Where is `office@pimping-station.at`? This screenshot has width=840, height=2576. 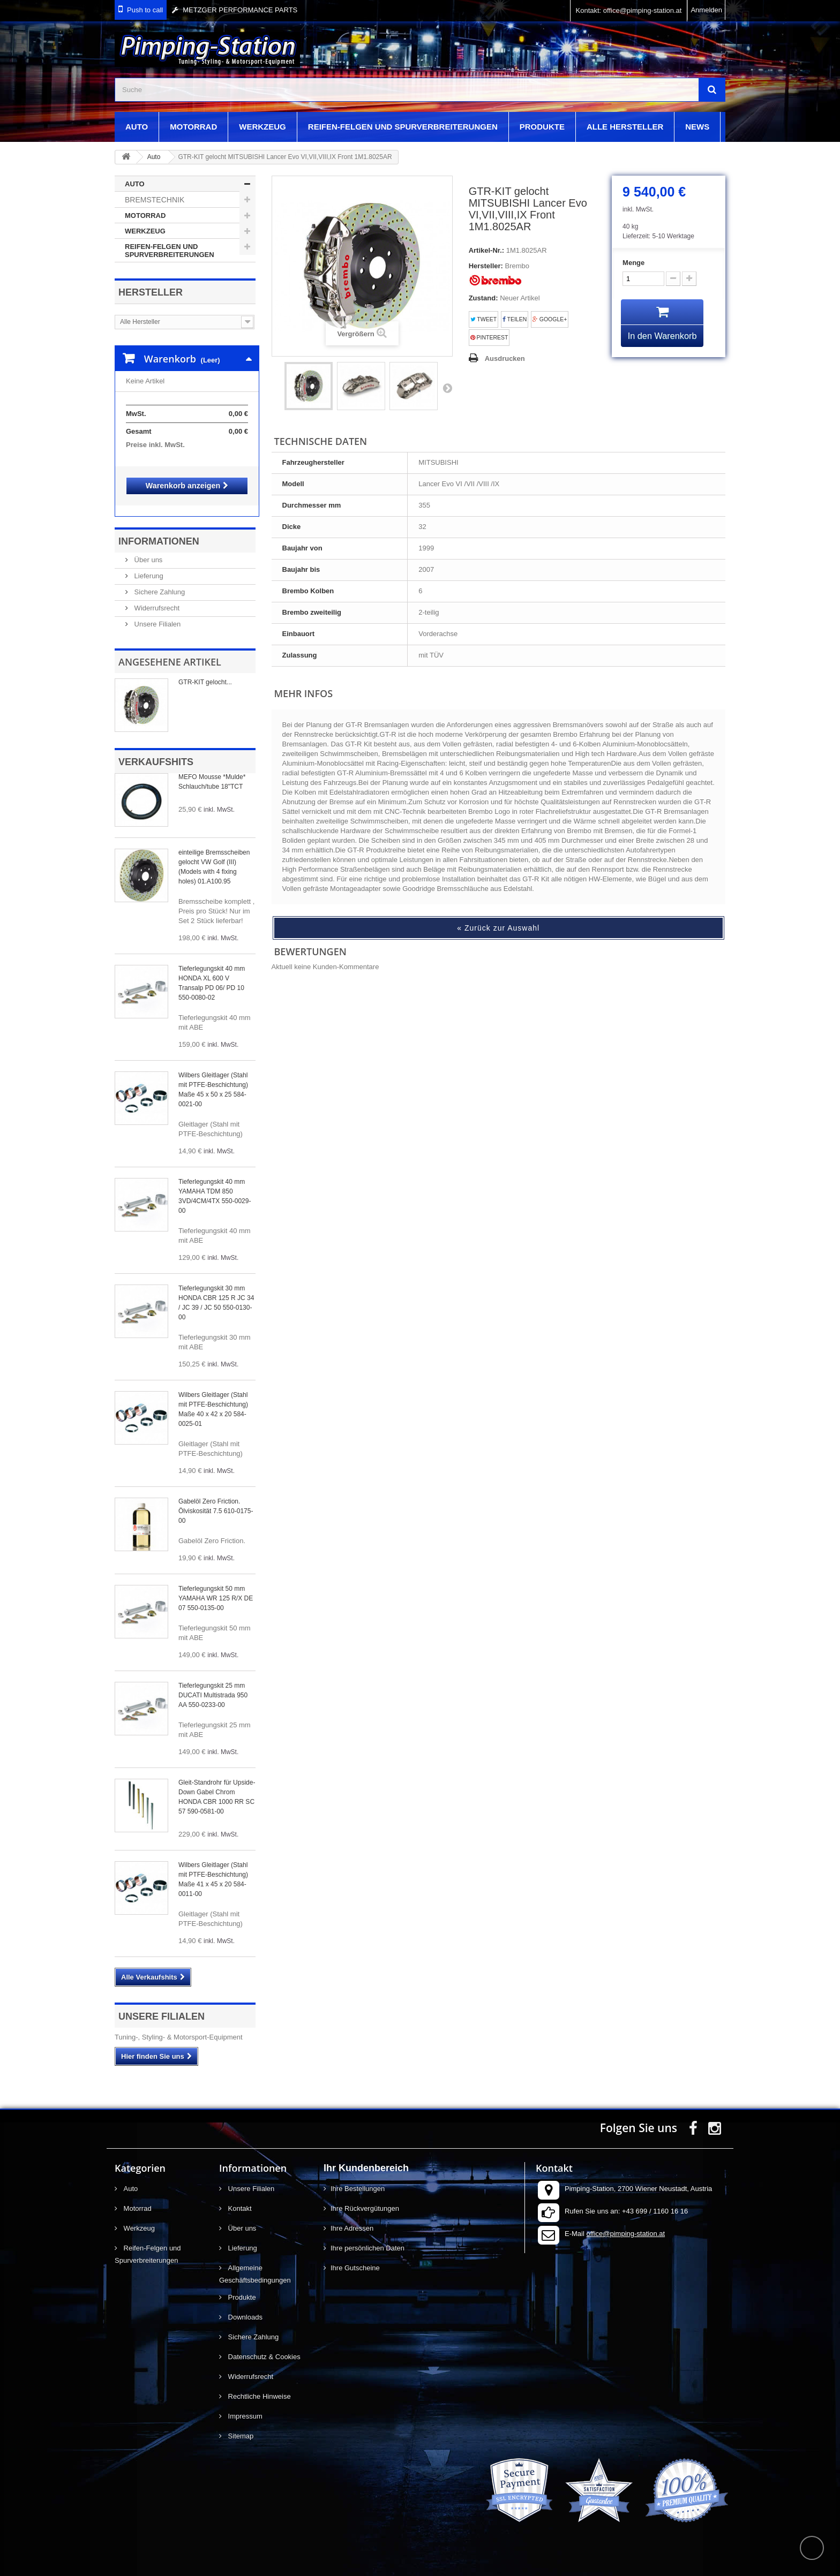 office@pimping-station.at is located at coordinates (625, 2223).